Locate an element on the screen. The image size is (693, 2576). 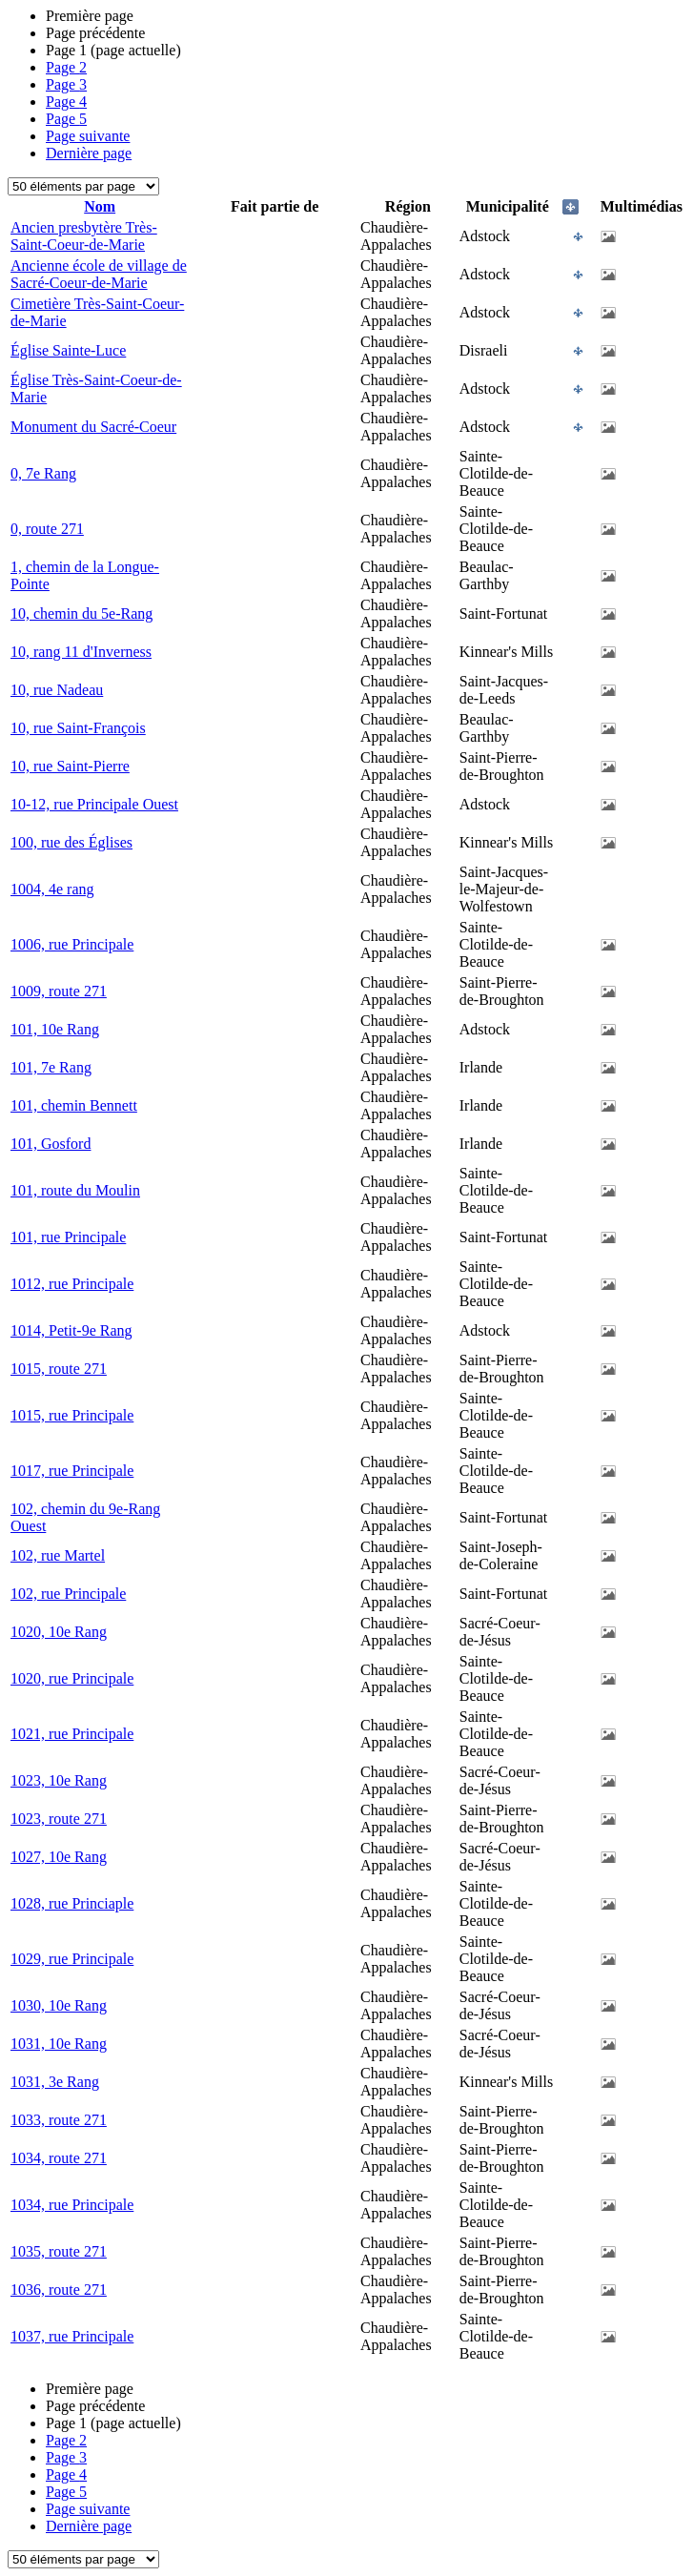
10-12, rue Principale Ouest is located at coordinates (94, 804).